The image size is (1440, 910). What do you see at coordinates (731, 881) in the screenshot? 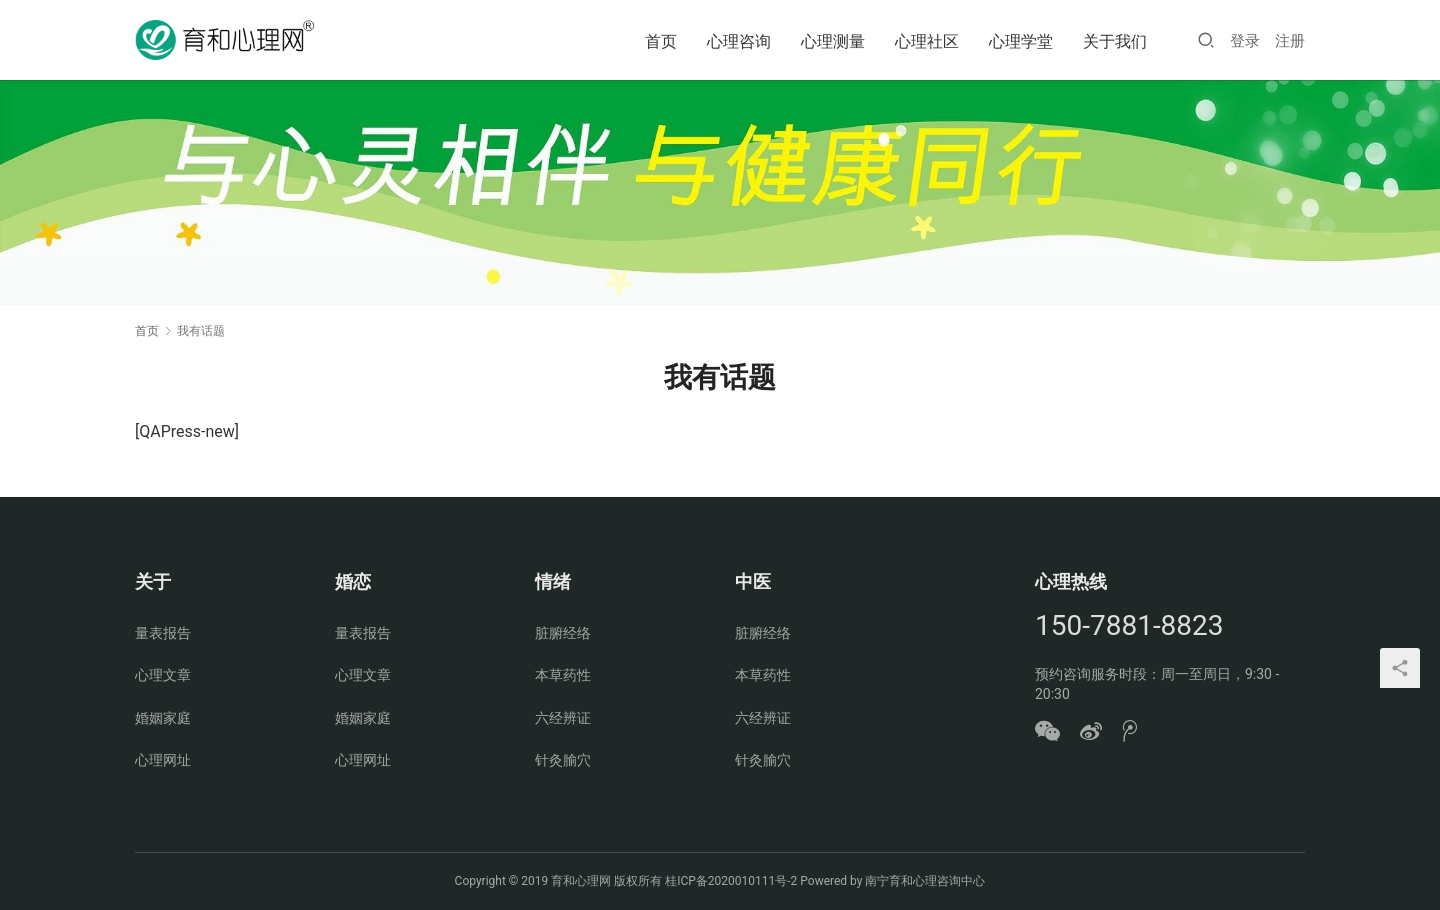
I see `桂ICP备2020010111号-2` at bounding box center [731, 881].